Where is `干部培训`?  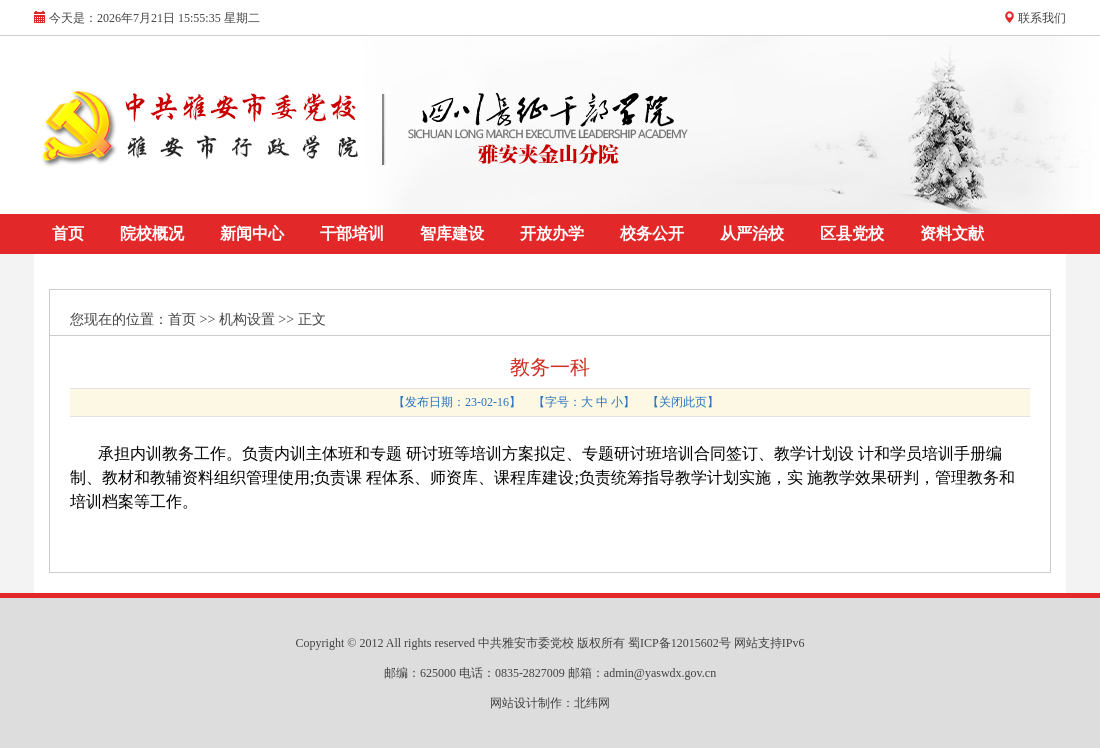 干部培训 is located at coordinates (352, 233).